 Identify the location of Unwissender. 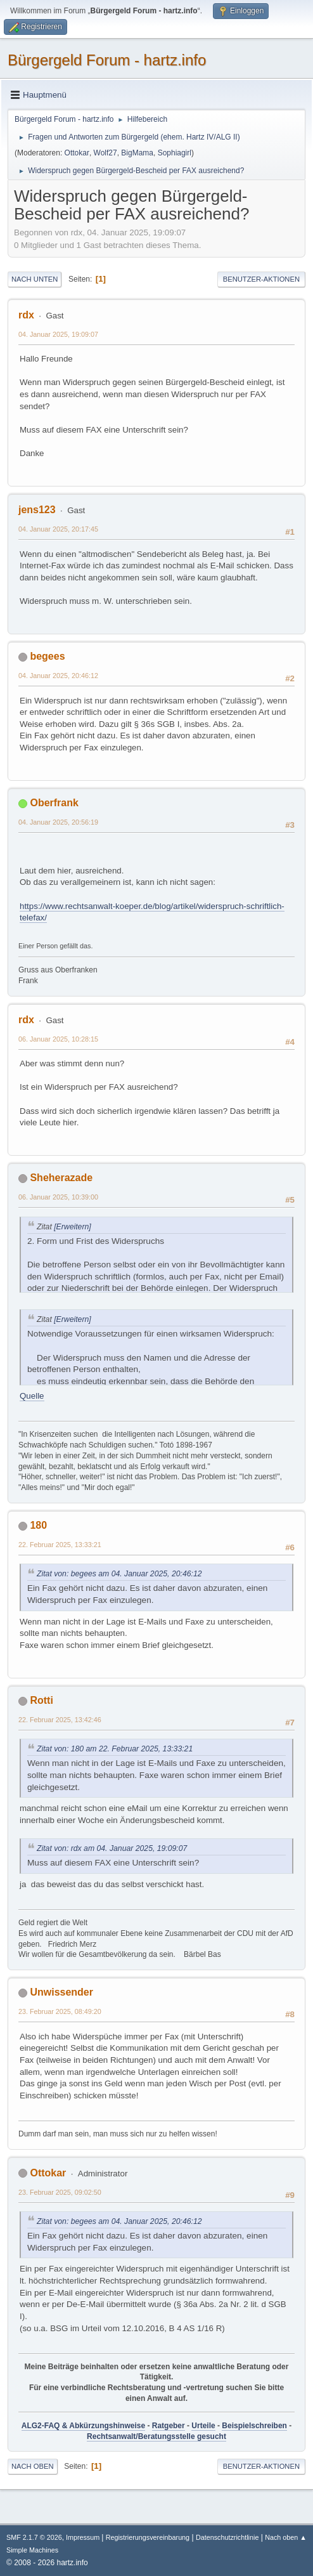
(61, 1992).